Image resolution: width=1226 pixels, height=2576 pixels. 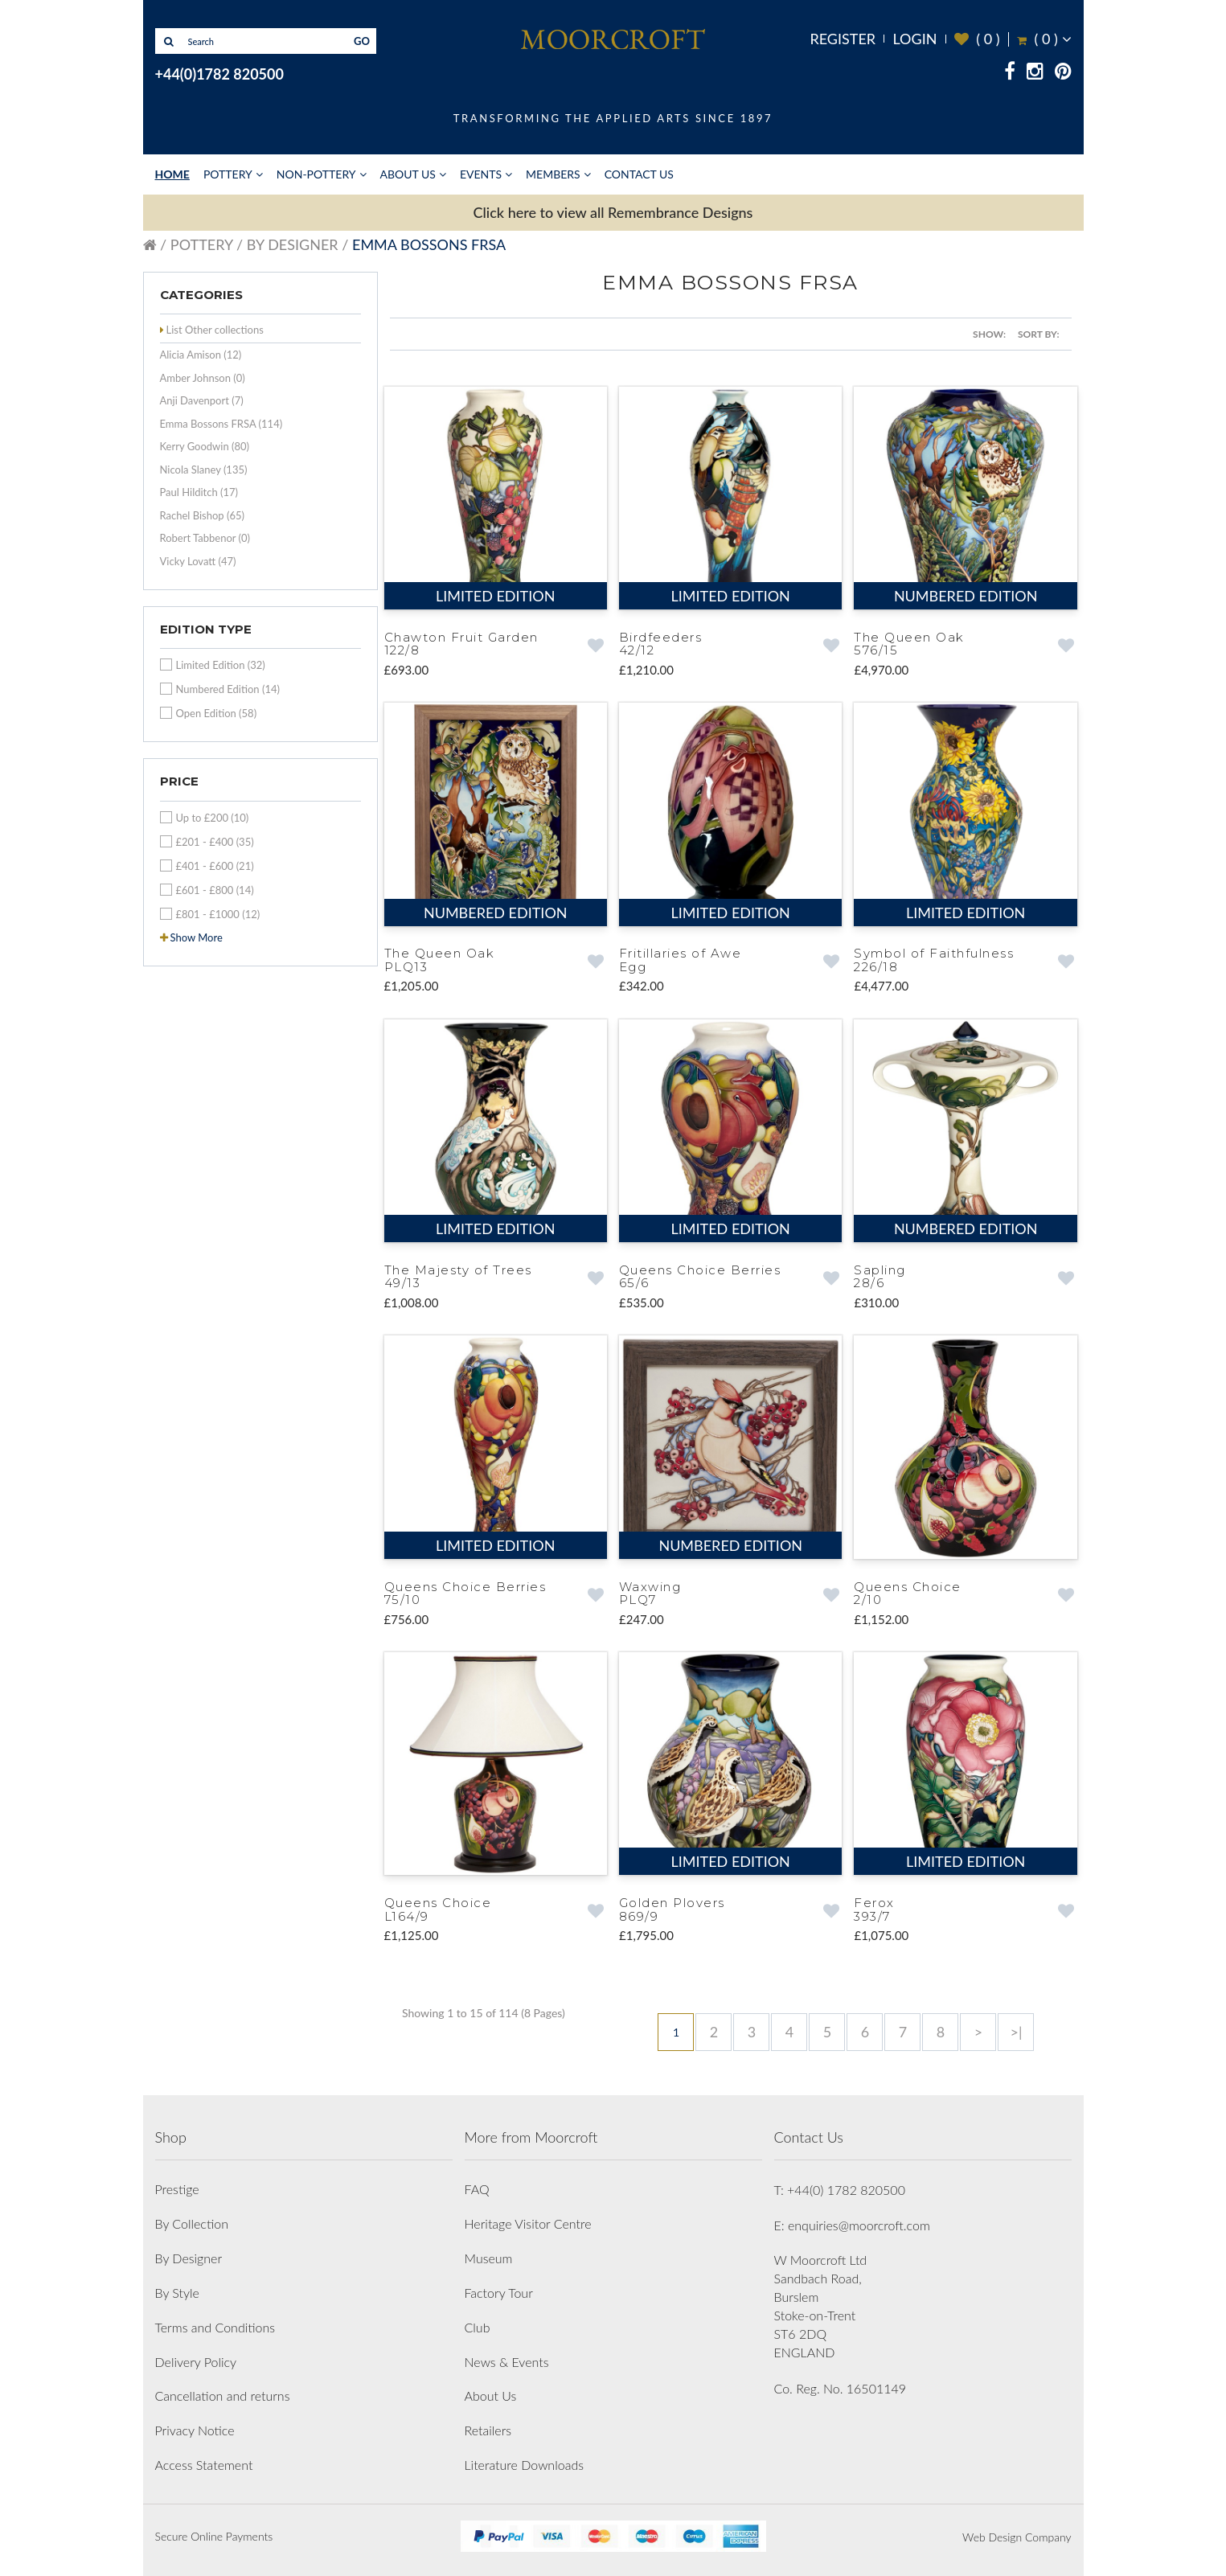 I want to click on Vicky Lovatt (47), so click(x=198, y=561).